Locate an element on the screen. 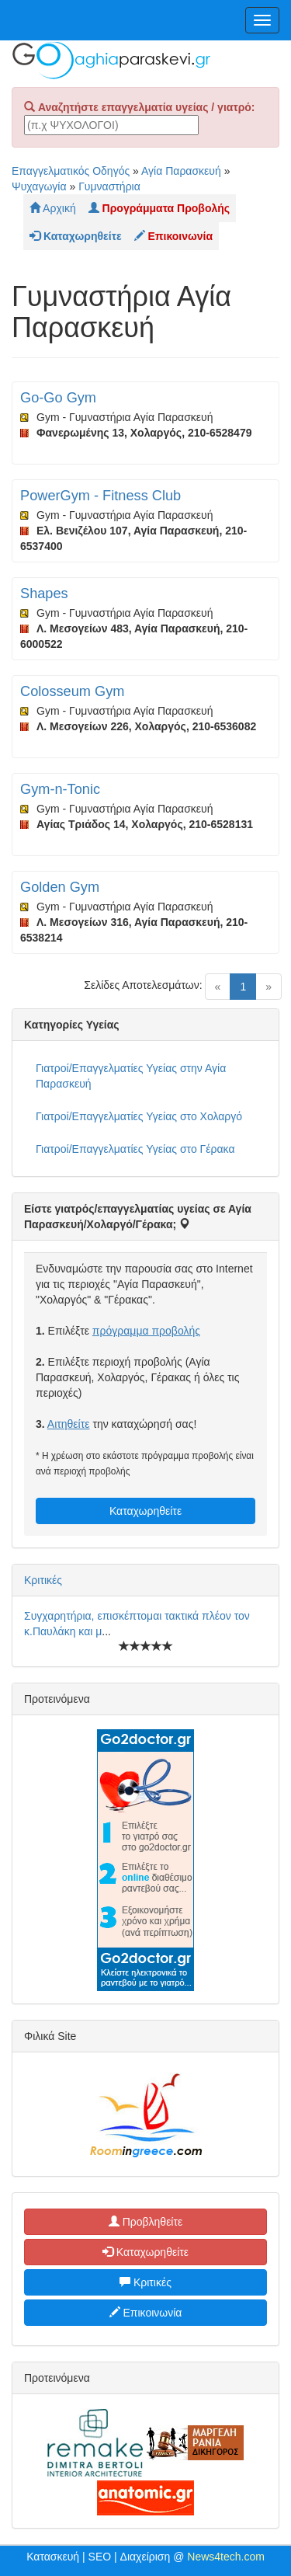 This screenshot has height=2576, width=291. Προβληθείτε is located at coordinates (146, 2222).